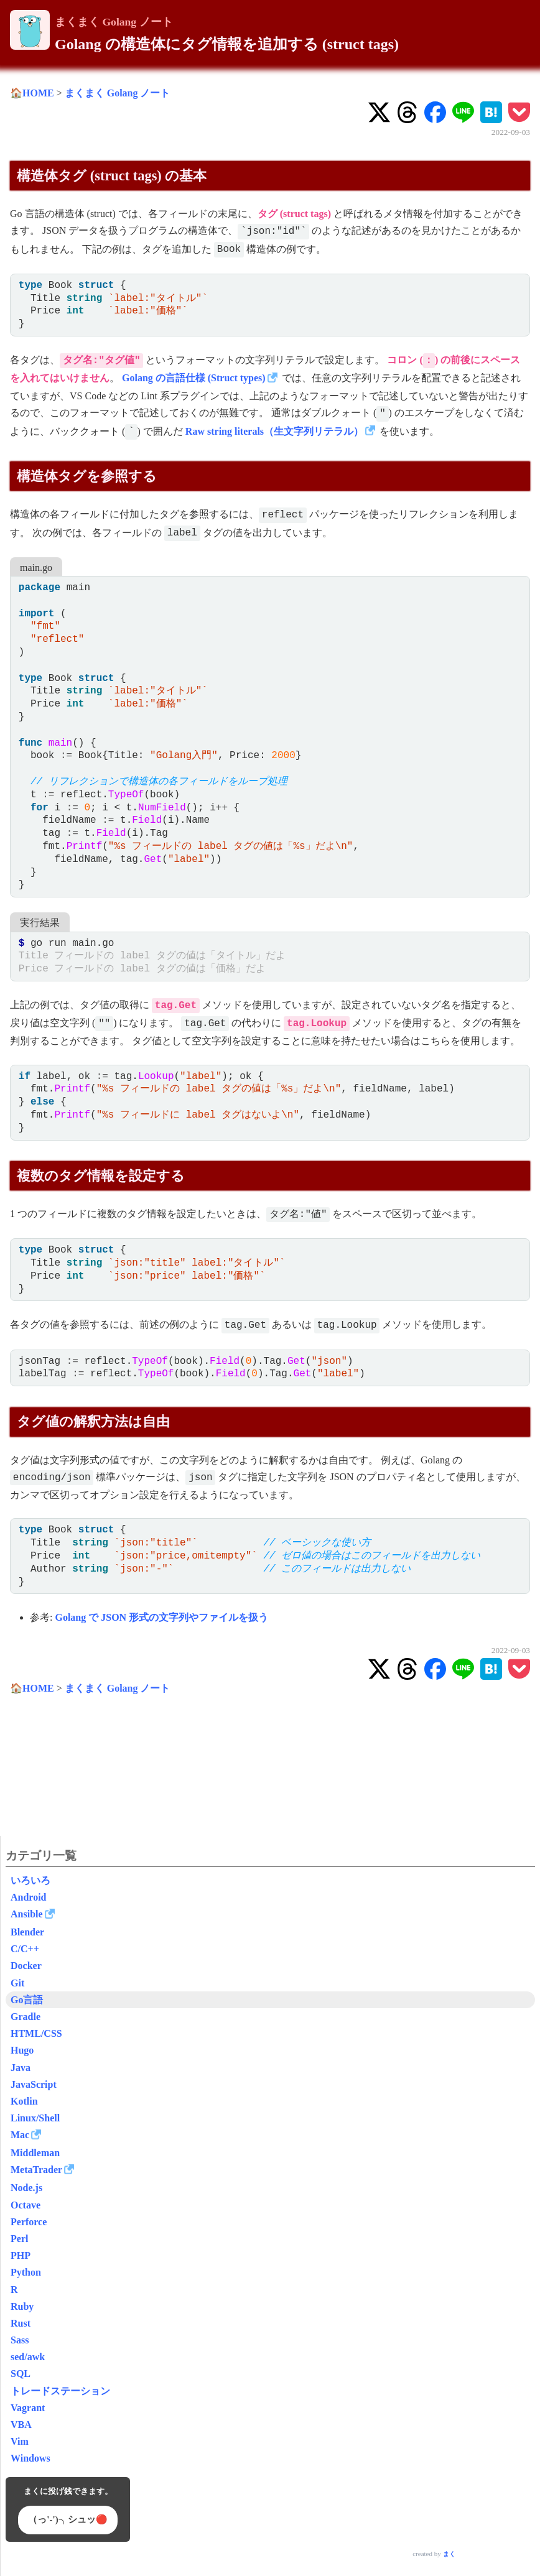  Describe the element at coordinates (20, 2373) in the screenshot. I see `SQL` at that location.